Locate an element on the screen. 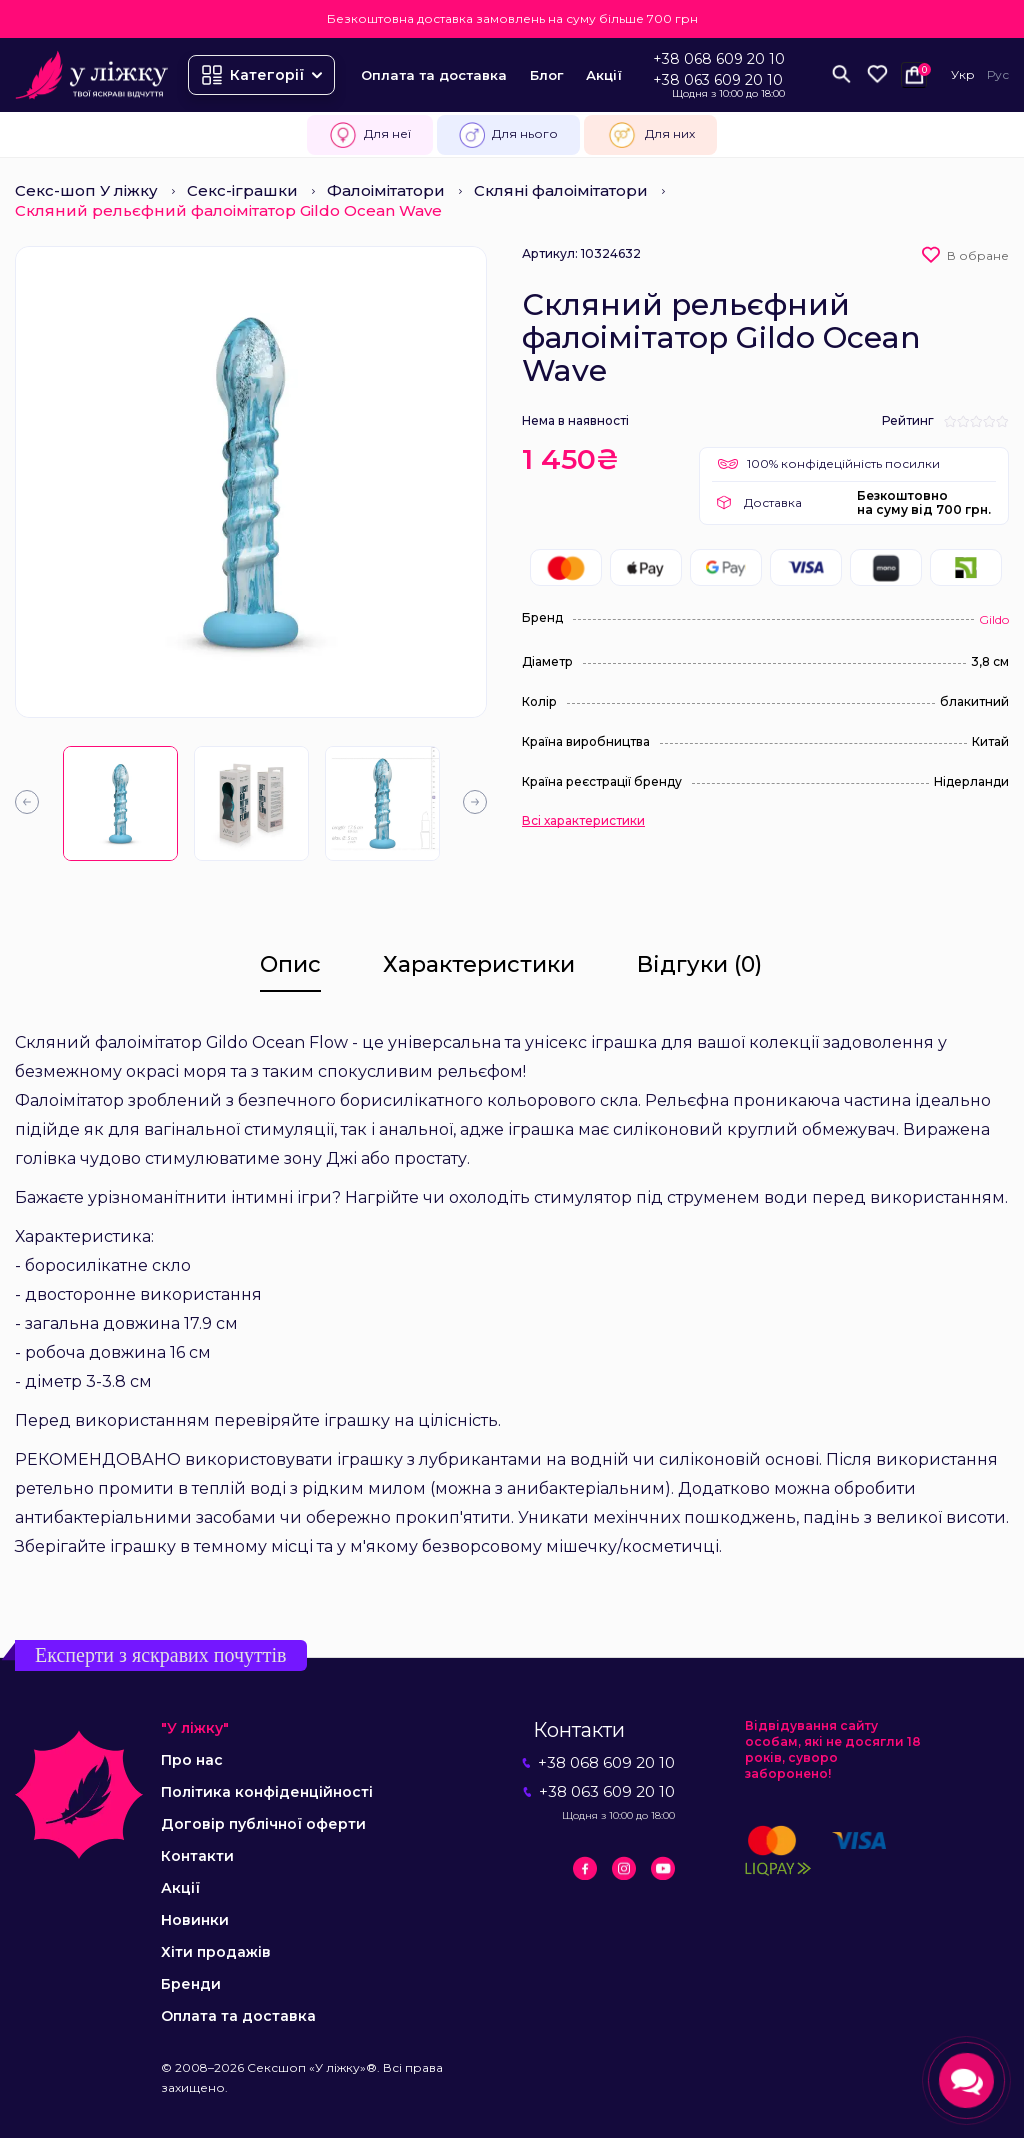  Хіти продажів is located at coordinates (216, 1952).